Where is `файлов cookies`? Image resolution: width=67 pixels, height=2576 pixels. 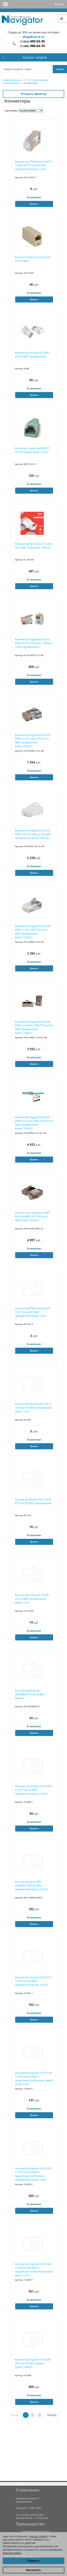 файлов cookies is located at coordinates (12, 2553).